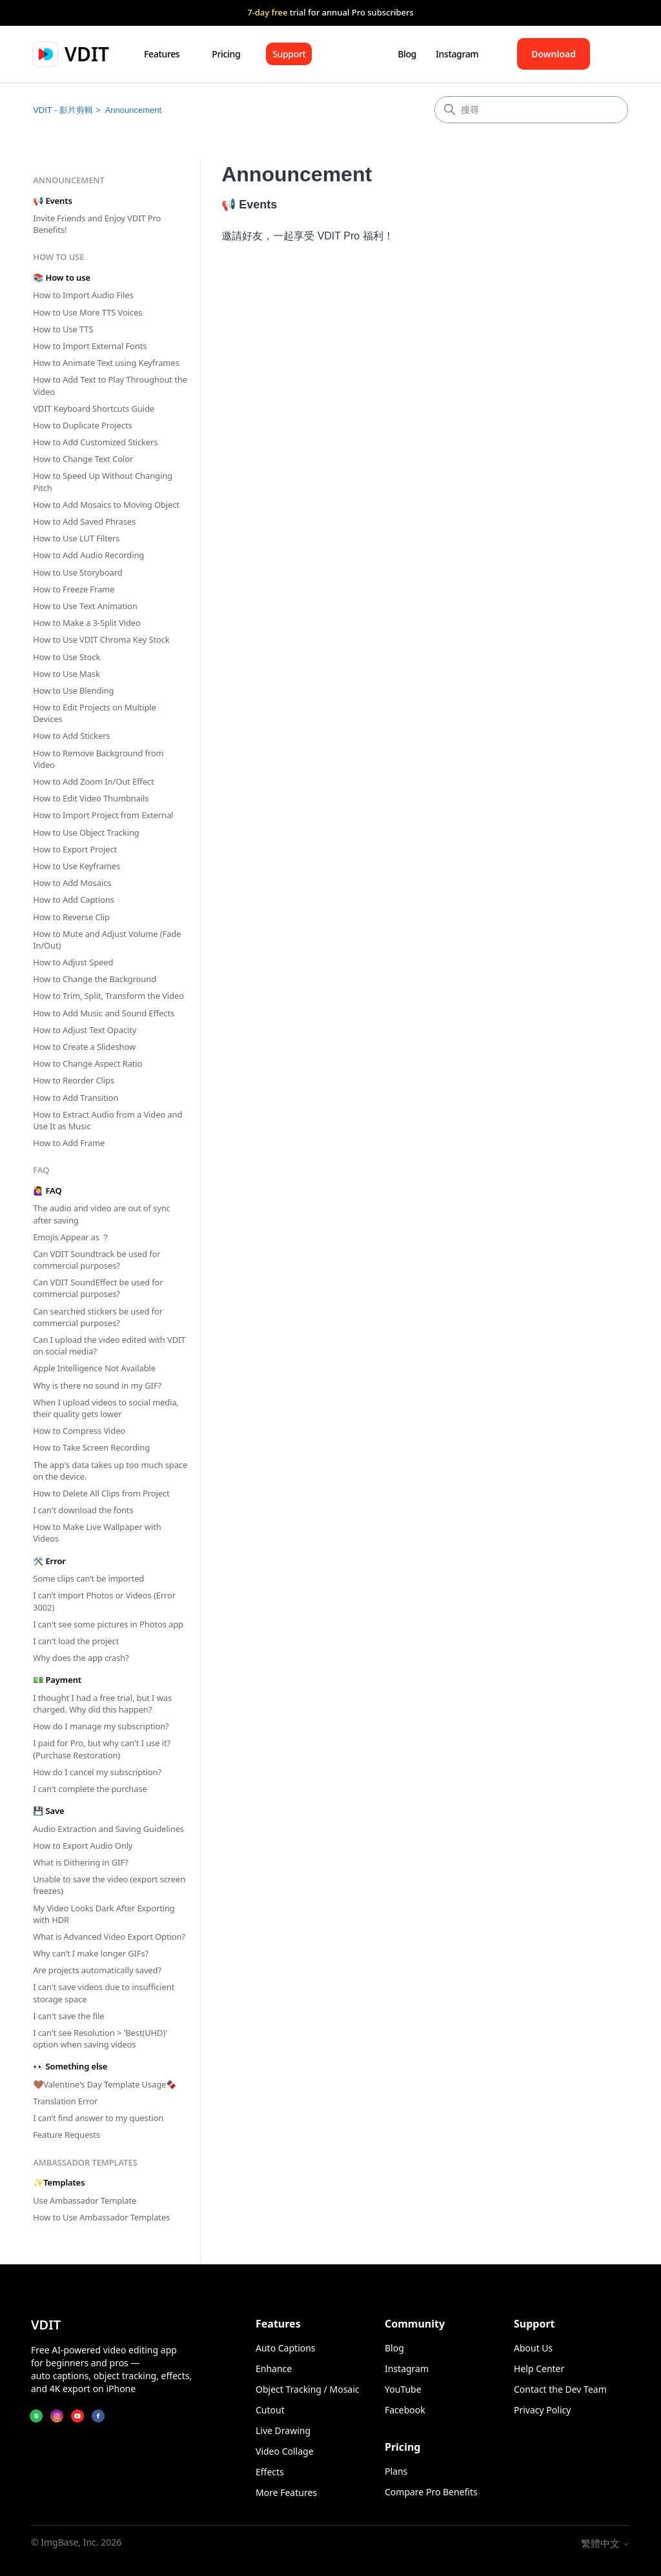 This screenshot has width=661, height=2576. Describe the element at coordinates (98, 1288) in the screenshot. I see `Can VDIT SoundEffect be used for commercial purposes?` at that location.